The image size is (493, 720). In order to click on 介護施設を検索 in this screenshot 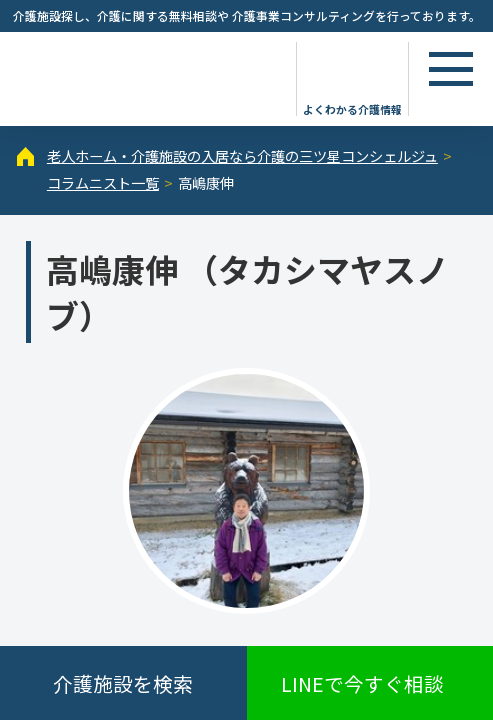, I will do `click(123, 683)`.